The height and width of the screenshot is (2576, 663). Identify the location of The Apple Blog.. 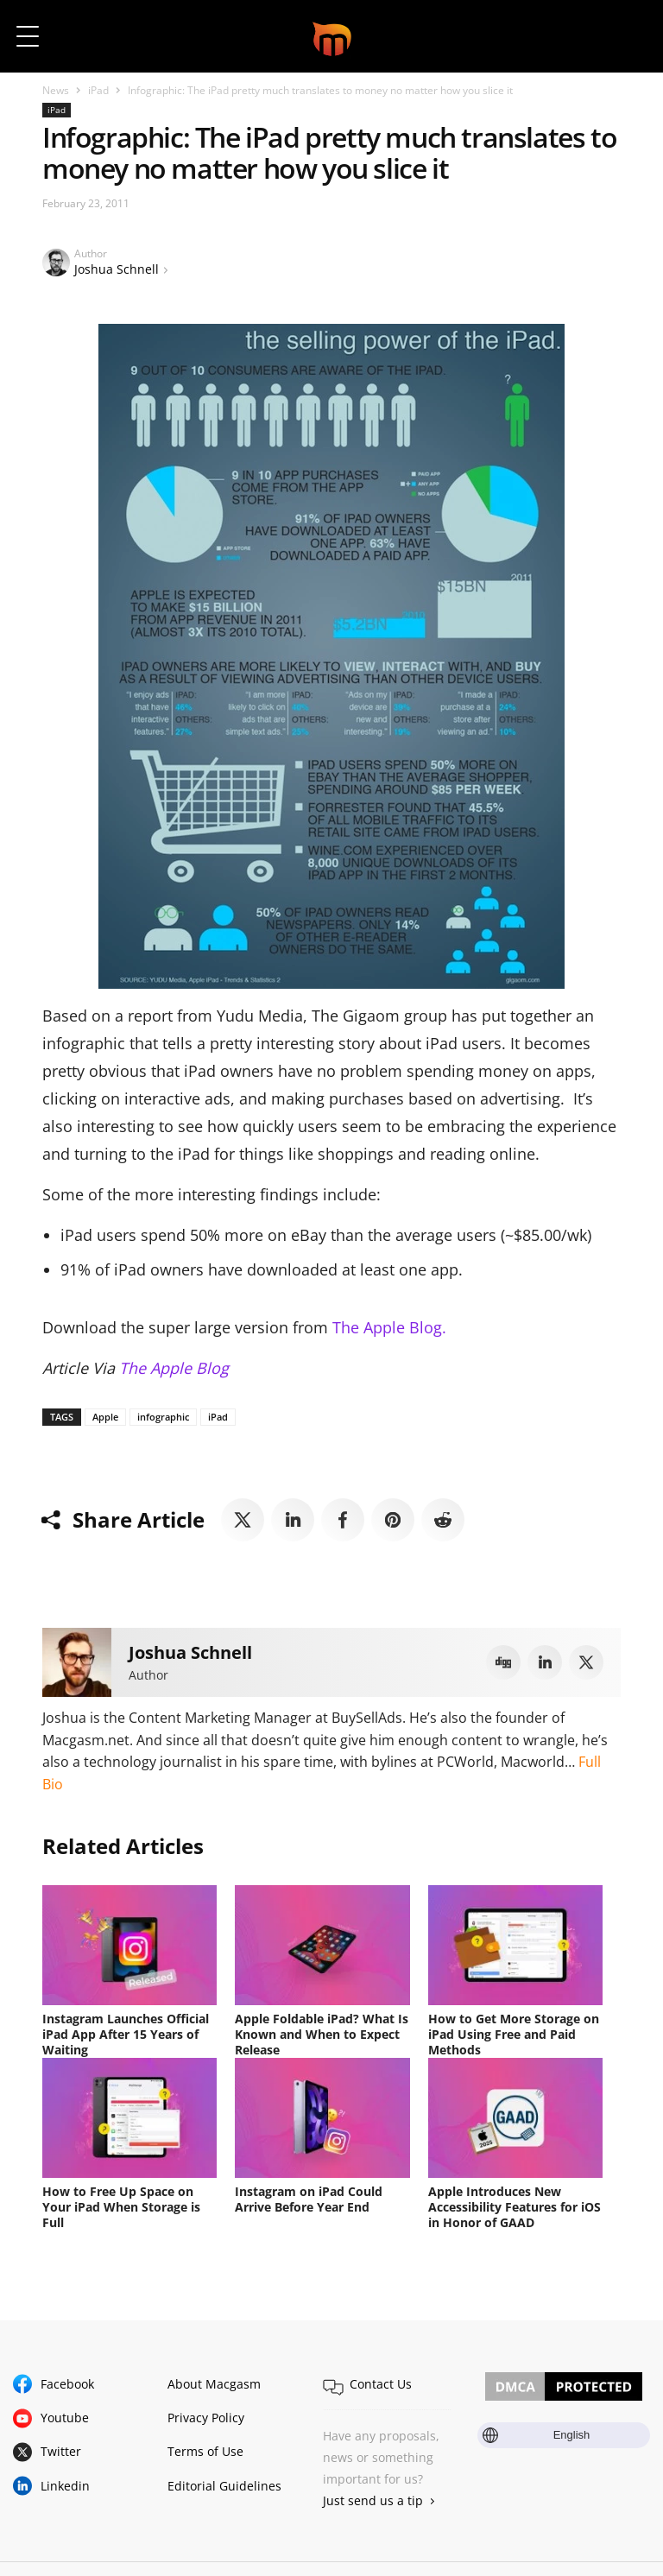
(389, 1327).